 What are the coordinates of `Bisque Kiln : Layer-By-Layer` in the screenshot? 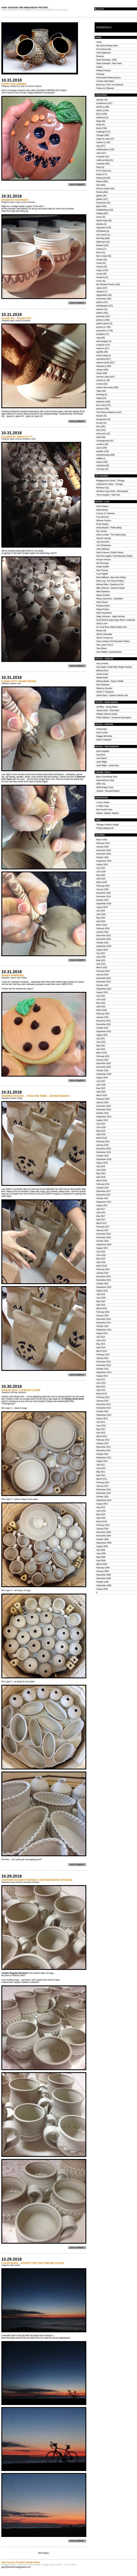 It's located at (20, 1390).